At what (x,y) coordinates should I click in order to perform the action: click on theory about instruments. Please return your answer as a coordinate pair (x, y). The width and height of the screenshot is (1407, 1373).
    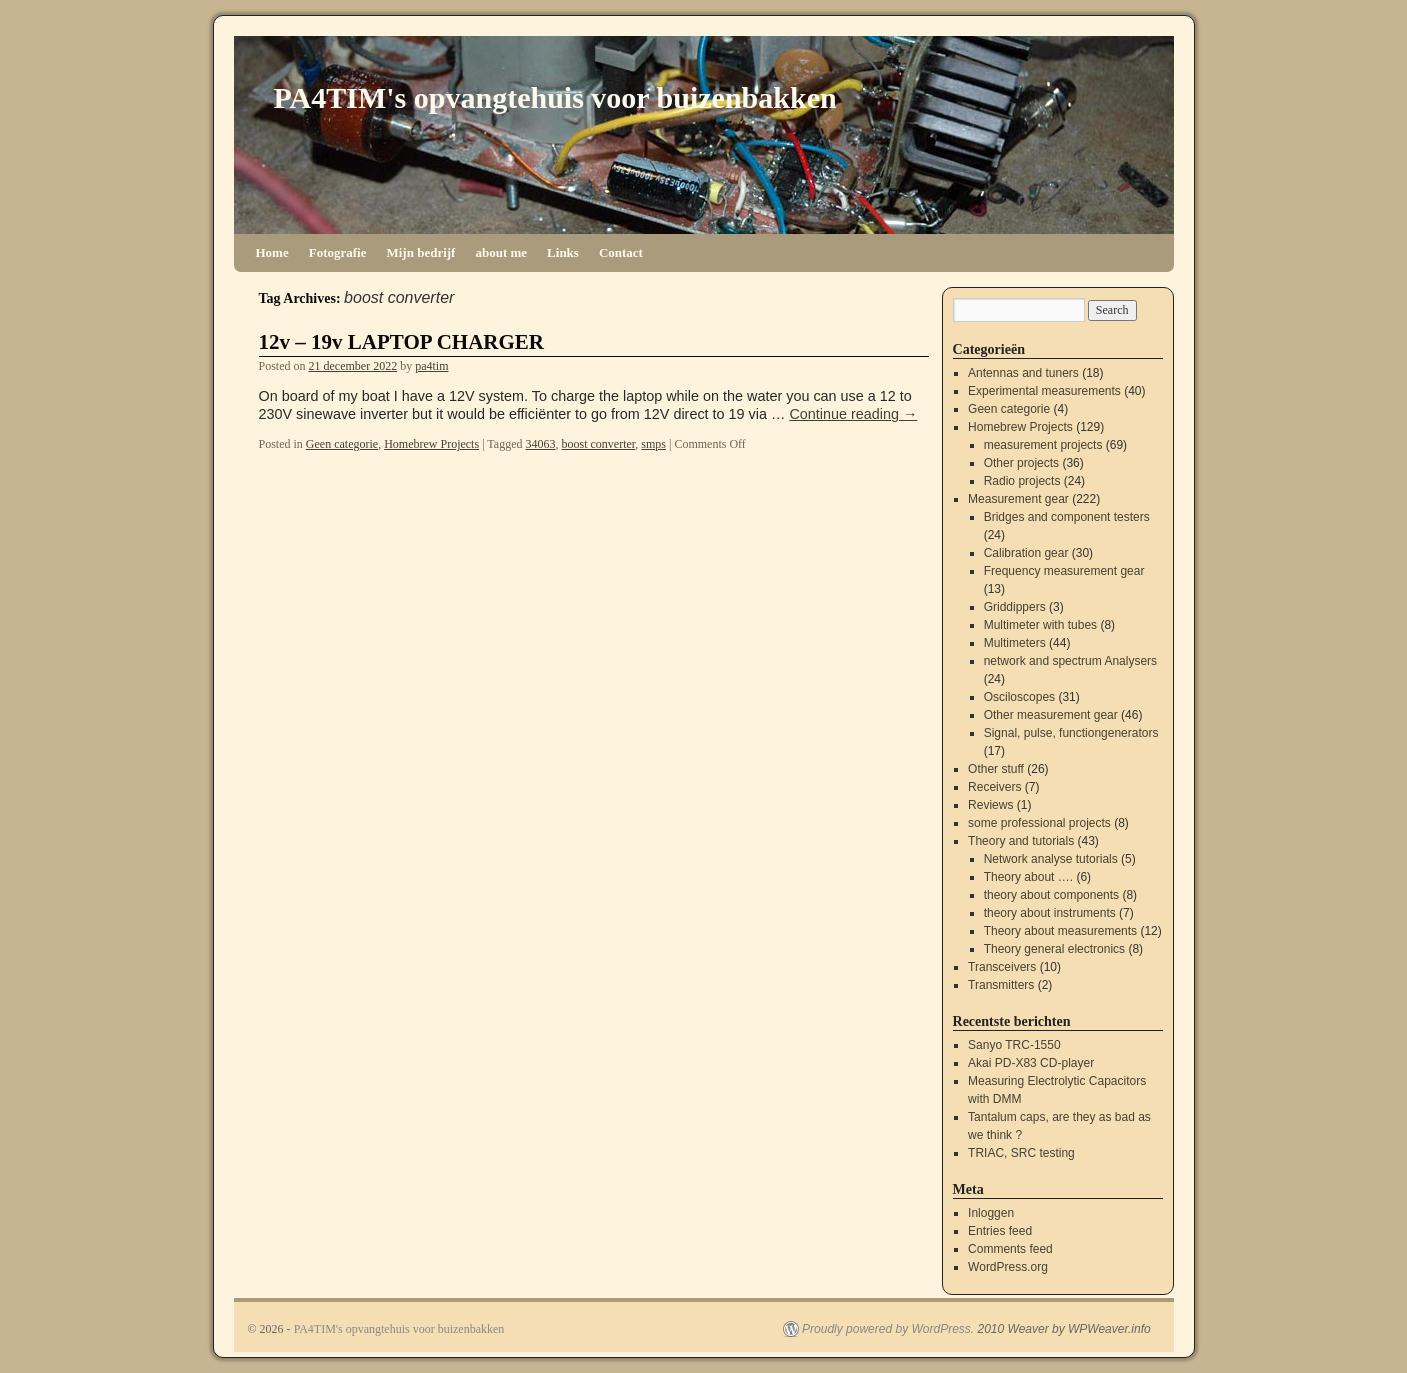
    Looking at the image, I should click on (1050, 913).